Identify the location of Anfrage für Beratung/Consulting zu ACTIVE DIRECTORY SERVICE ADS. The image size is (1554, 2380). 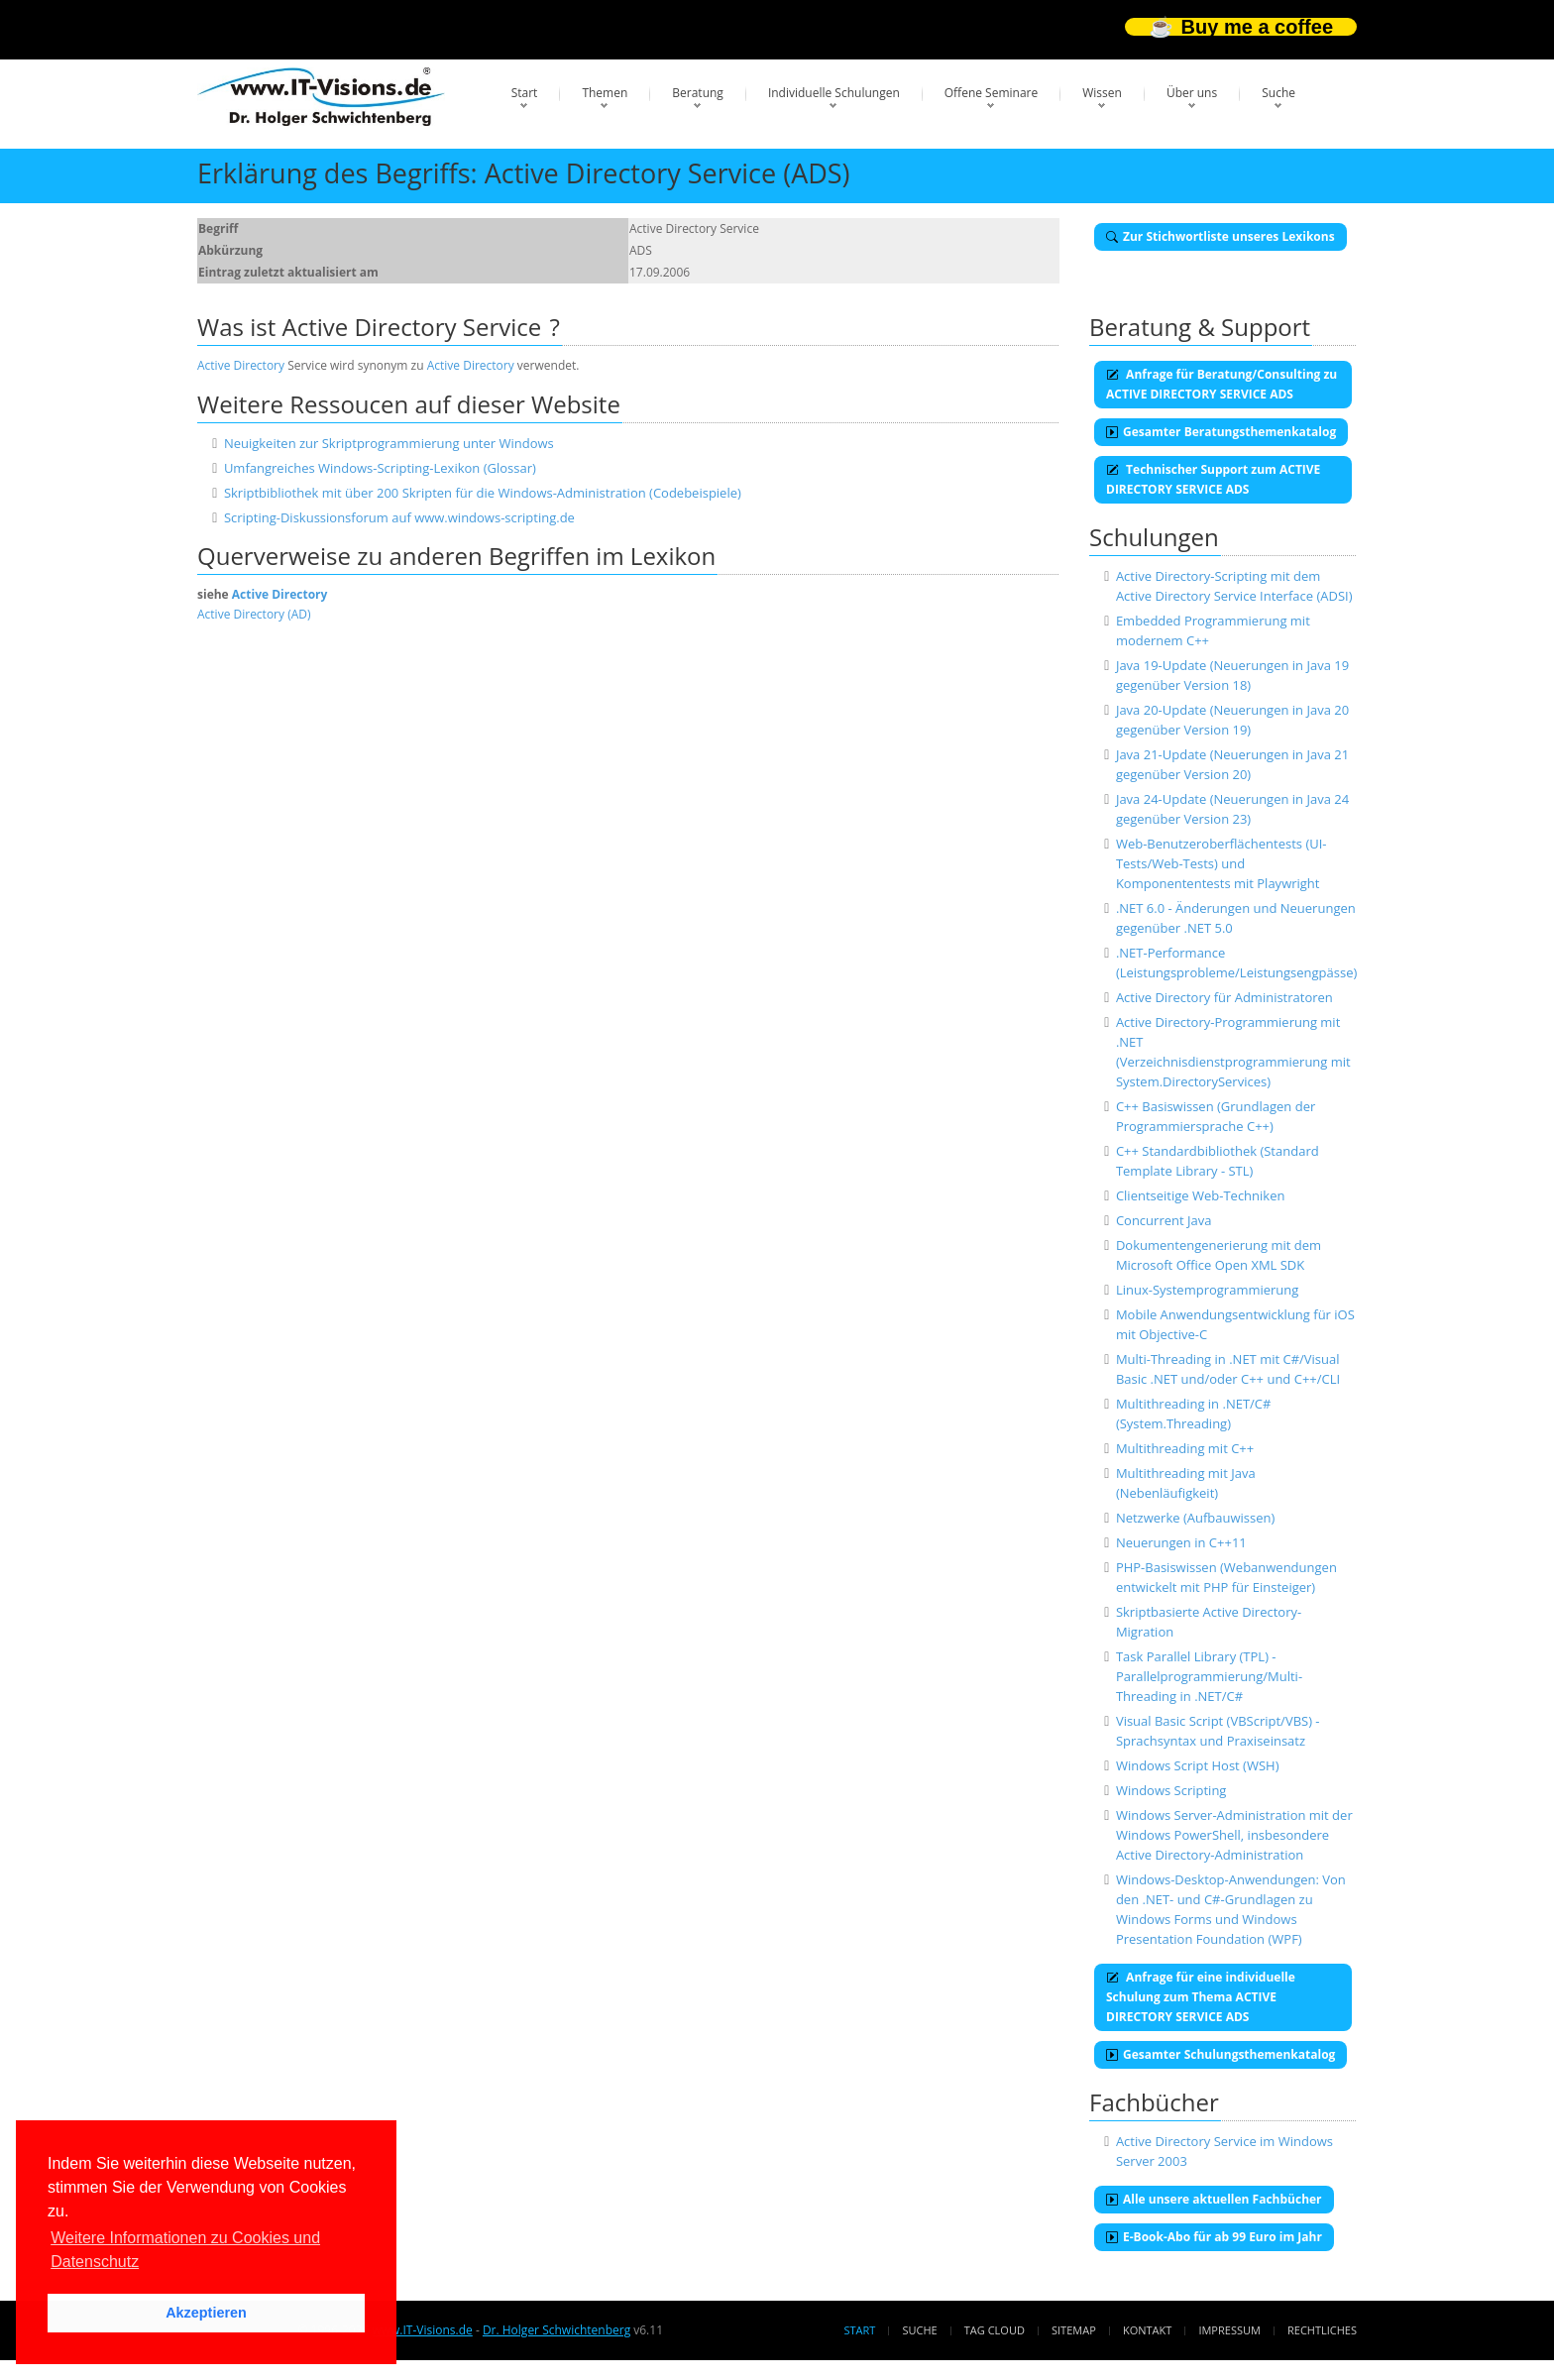
(1221, 384).